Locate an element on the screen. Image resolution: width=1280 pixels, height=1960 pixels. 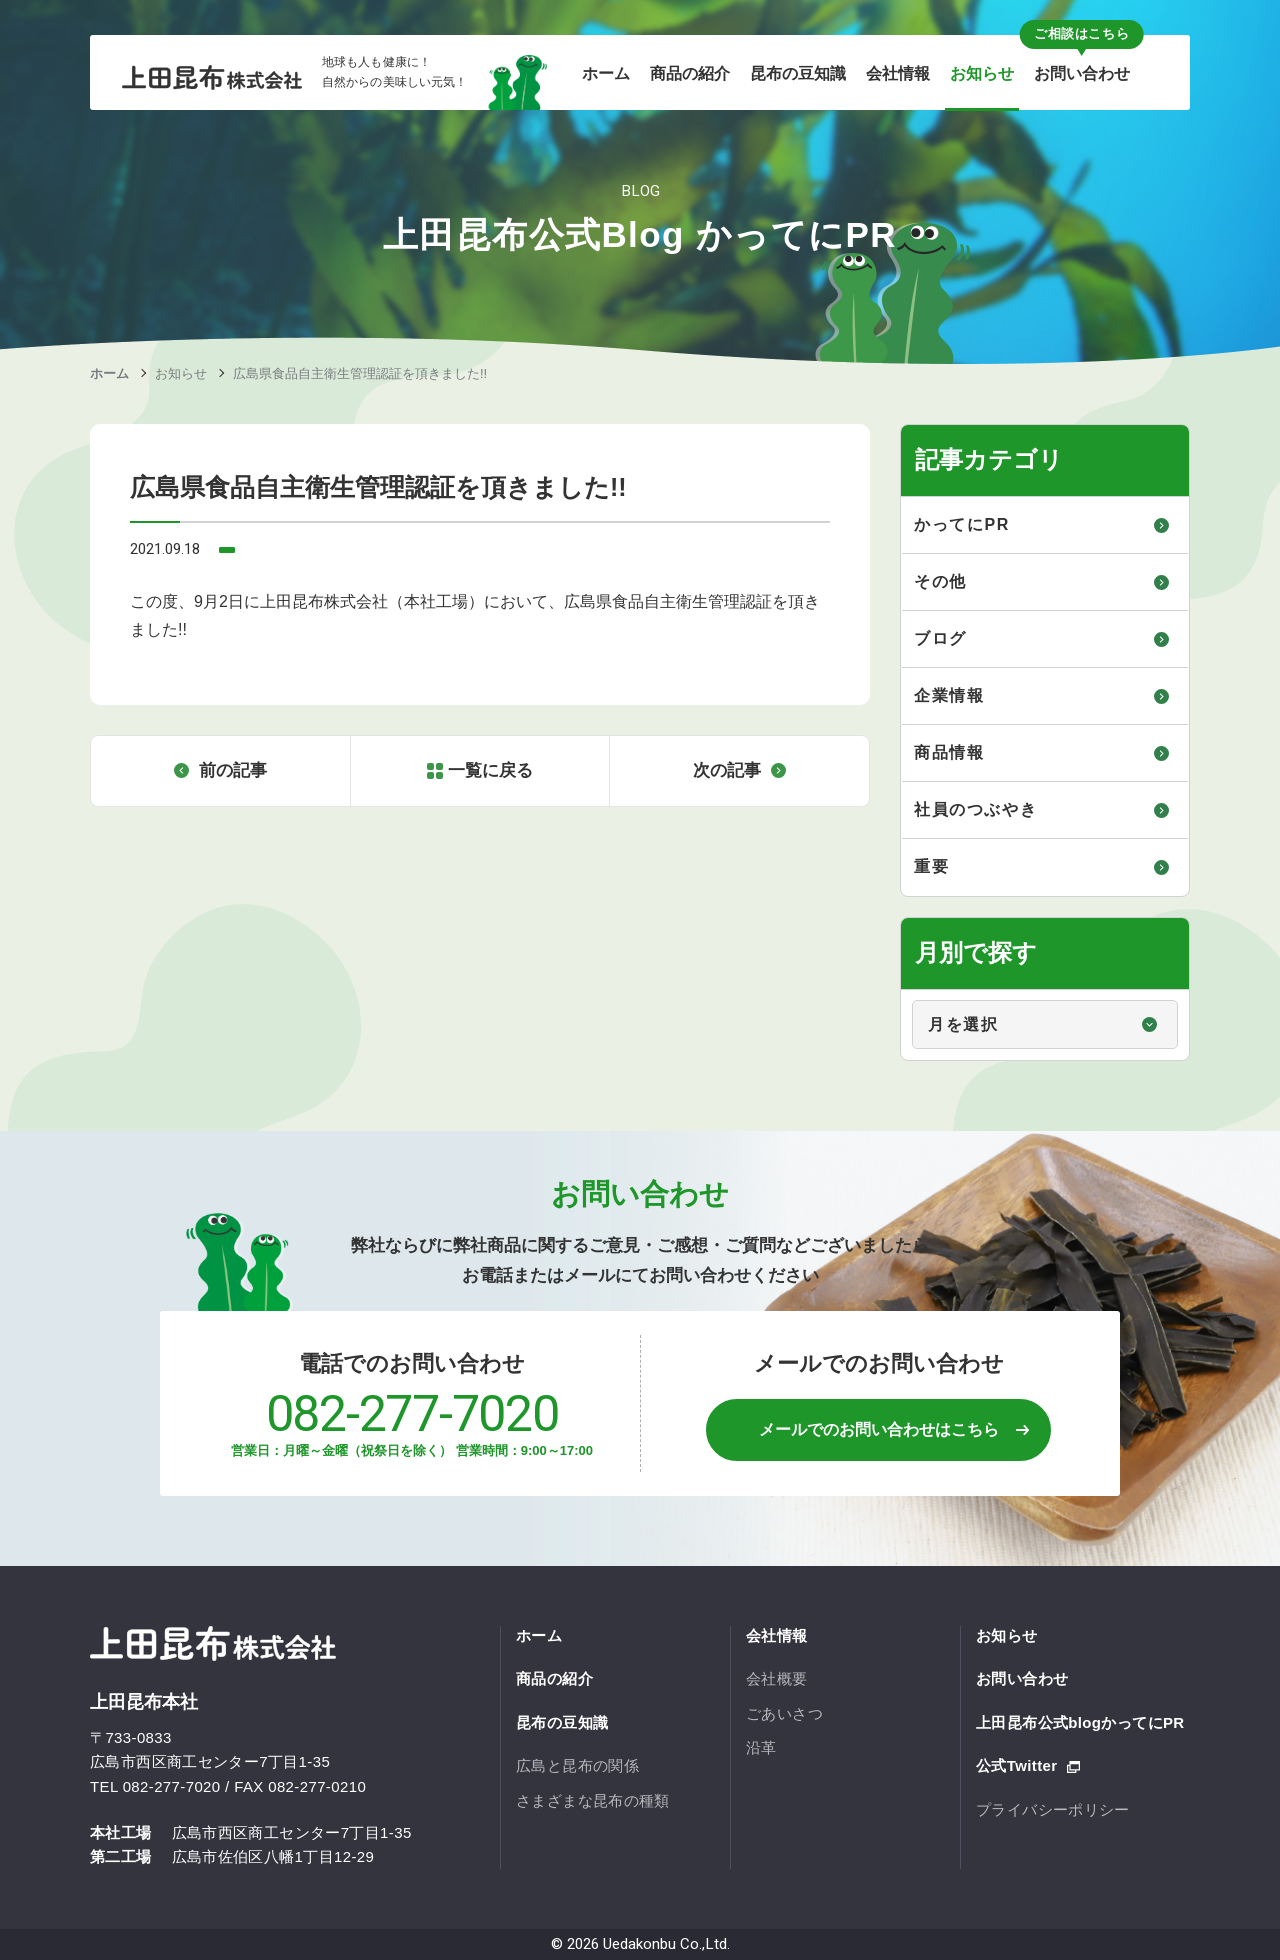
重要 is located at coordinates (931, 866).